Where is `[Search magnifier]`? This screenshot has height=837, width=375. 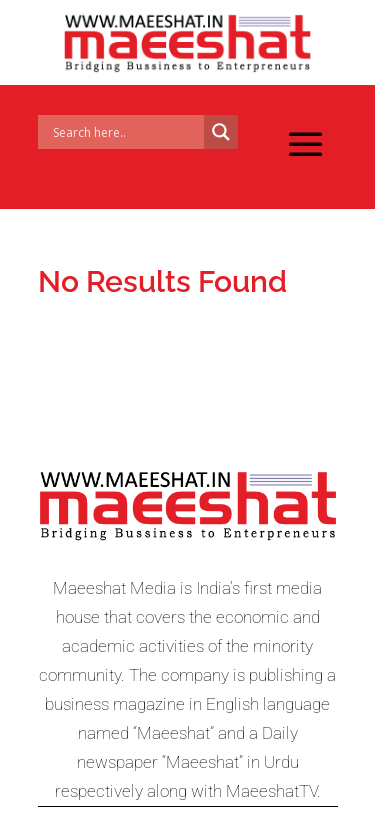
[Search magnifier] is located at coordinates (221, 132).